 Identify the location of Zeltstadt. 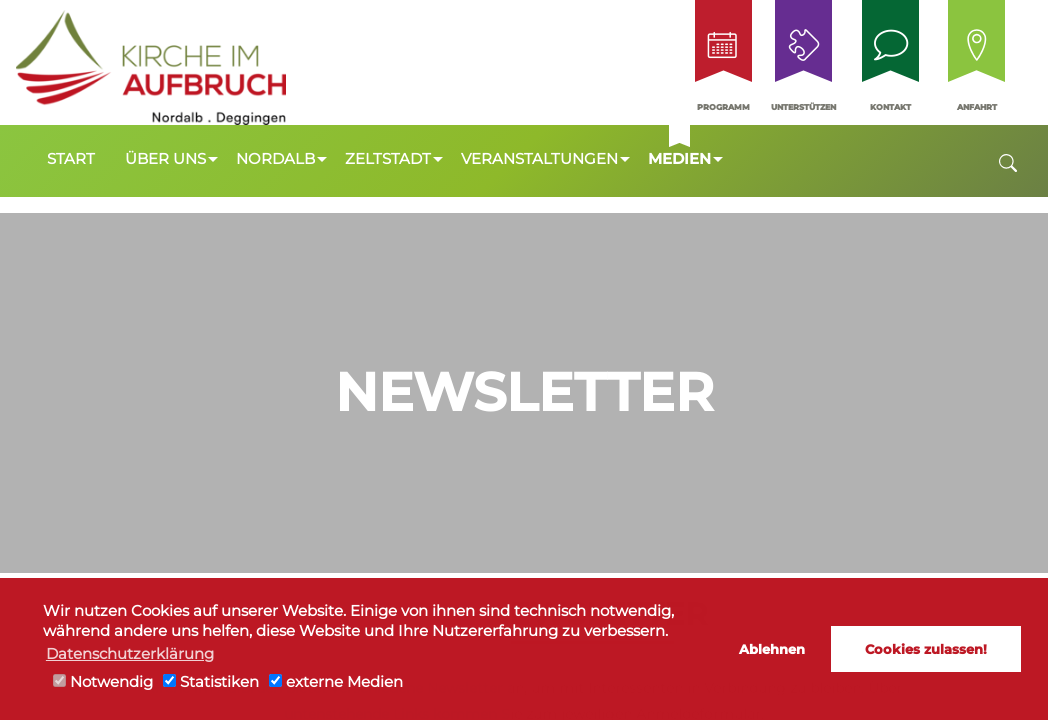
(388, 159).